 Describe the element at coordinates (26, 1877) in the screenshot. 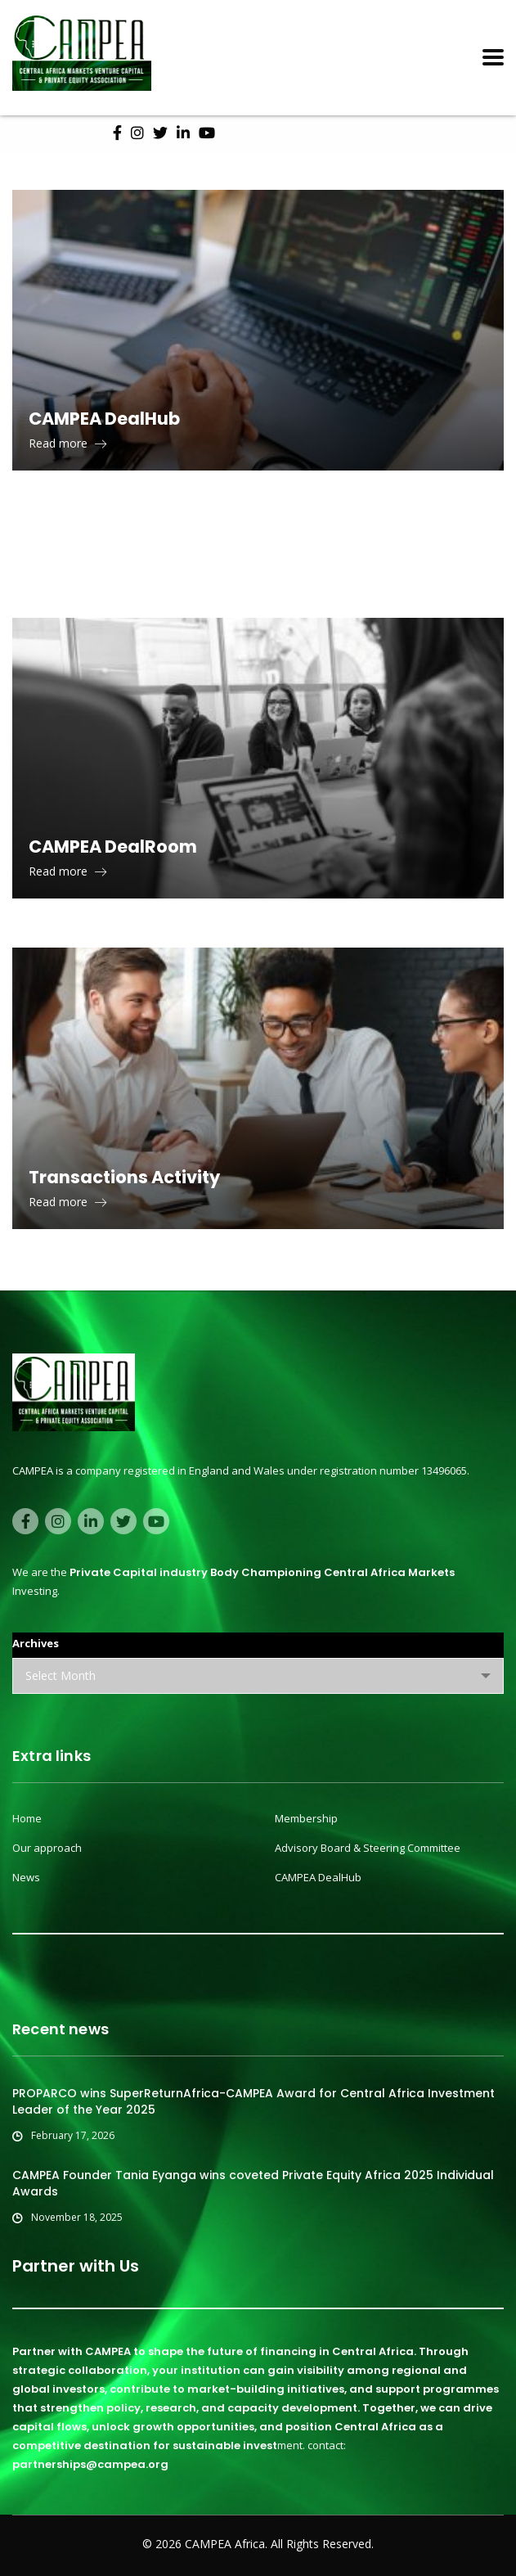

I see `News` at that location.